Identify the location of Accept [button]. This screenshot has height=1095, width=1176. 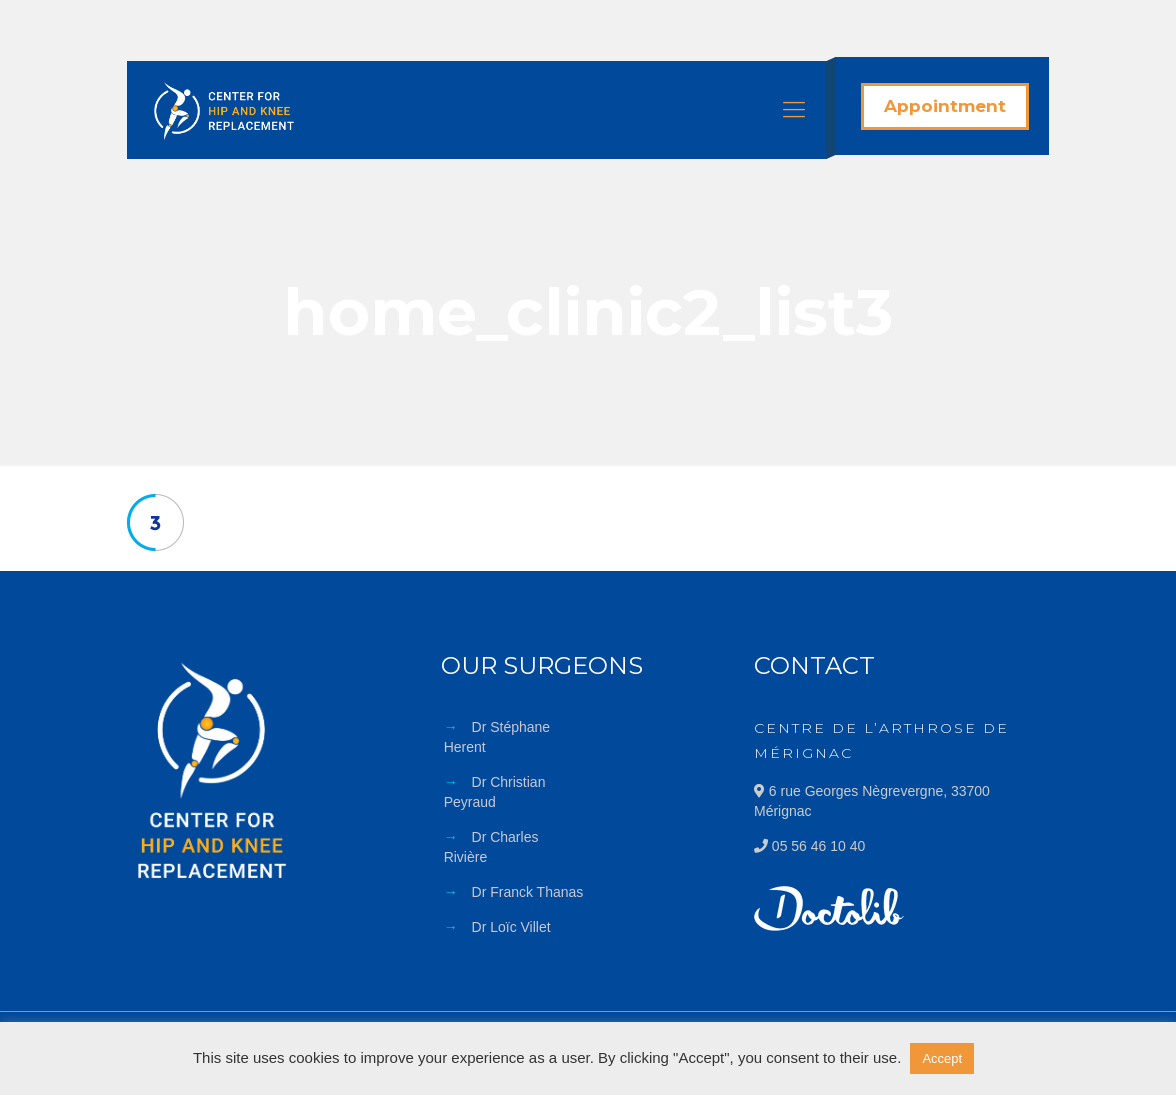
(942, 1058).